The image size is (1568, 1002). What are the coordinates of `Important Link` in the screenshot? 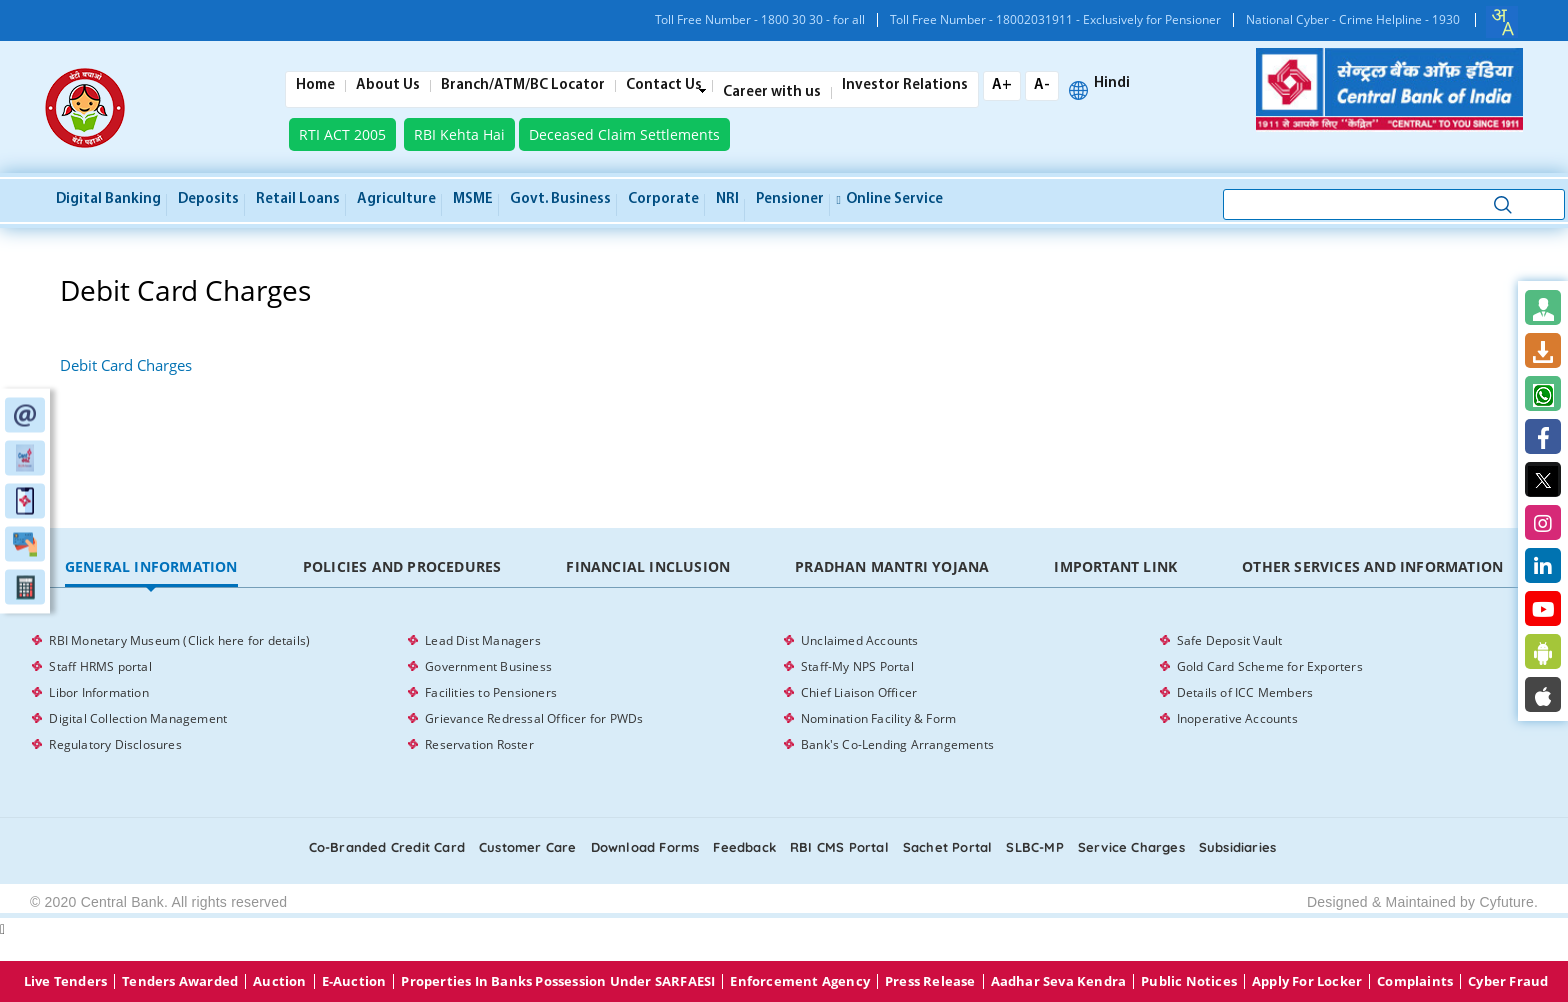 It's located at (1115, 566).